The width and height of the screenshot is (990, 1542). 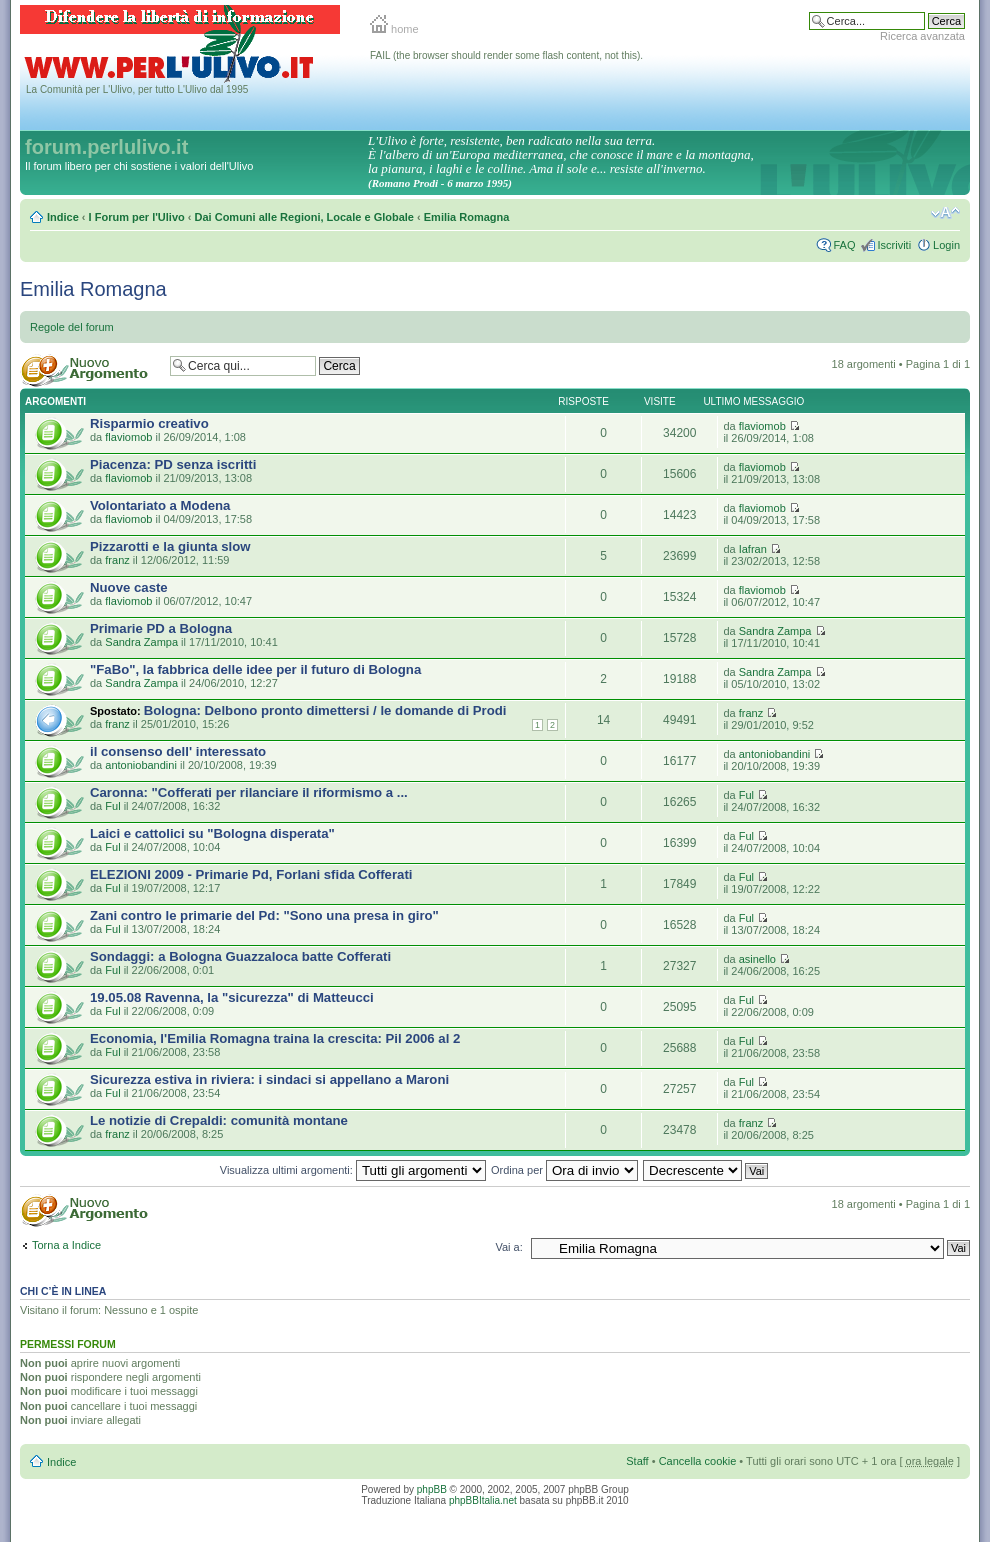 I want to click on Regole del forum, so click(x=72, y=327).